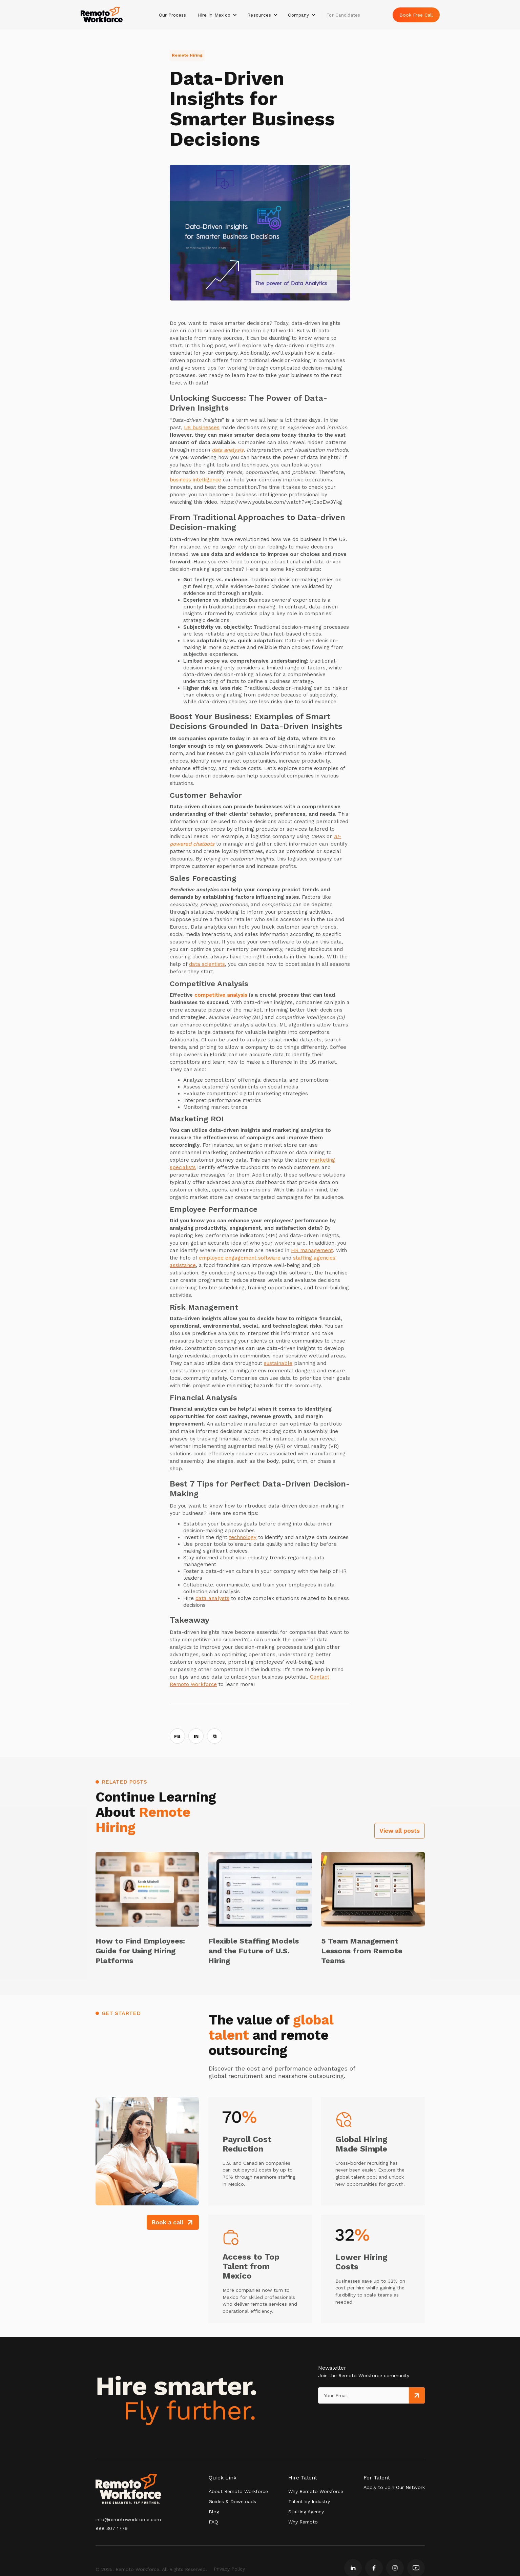 This screenshot has height=2576, width=520. Describe the element at coordinates (202, 427) in the screenshot. I see `US businesses` at that location.